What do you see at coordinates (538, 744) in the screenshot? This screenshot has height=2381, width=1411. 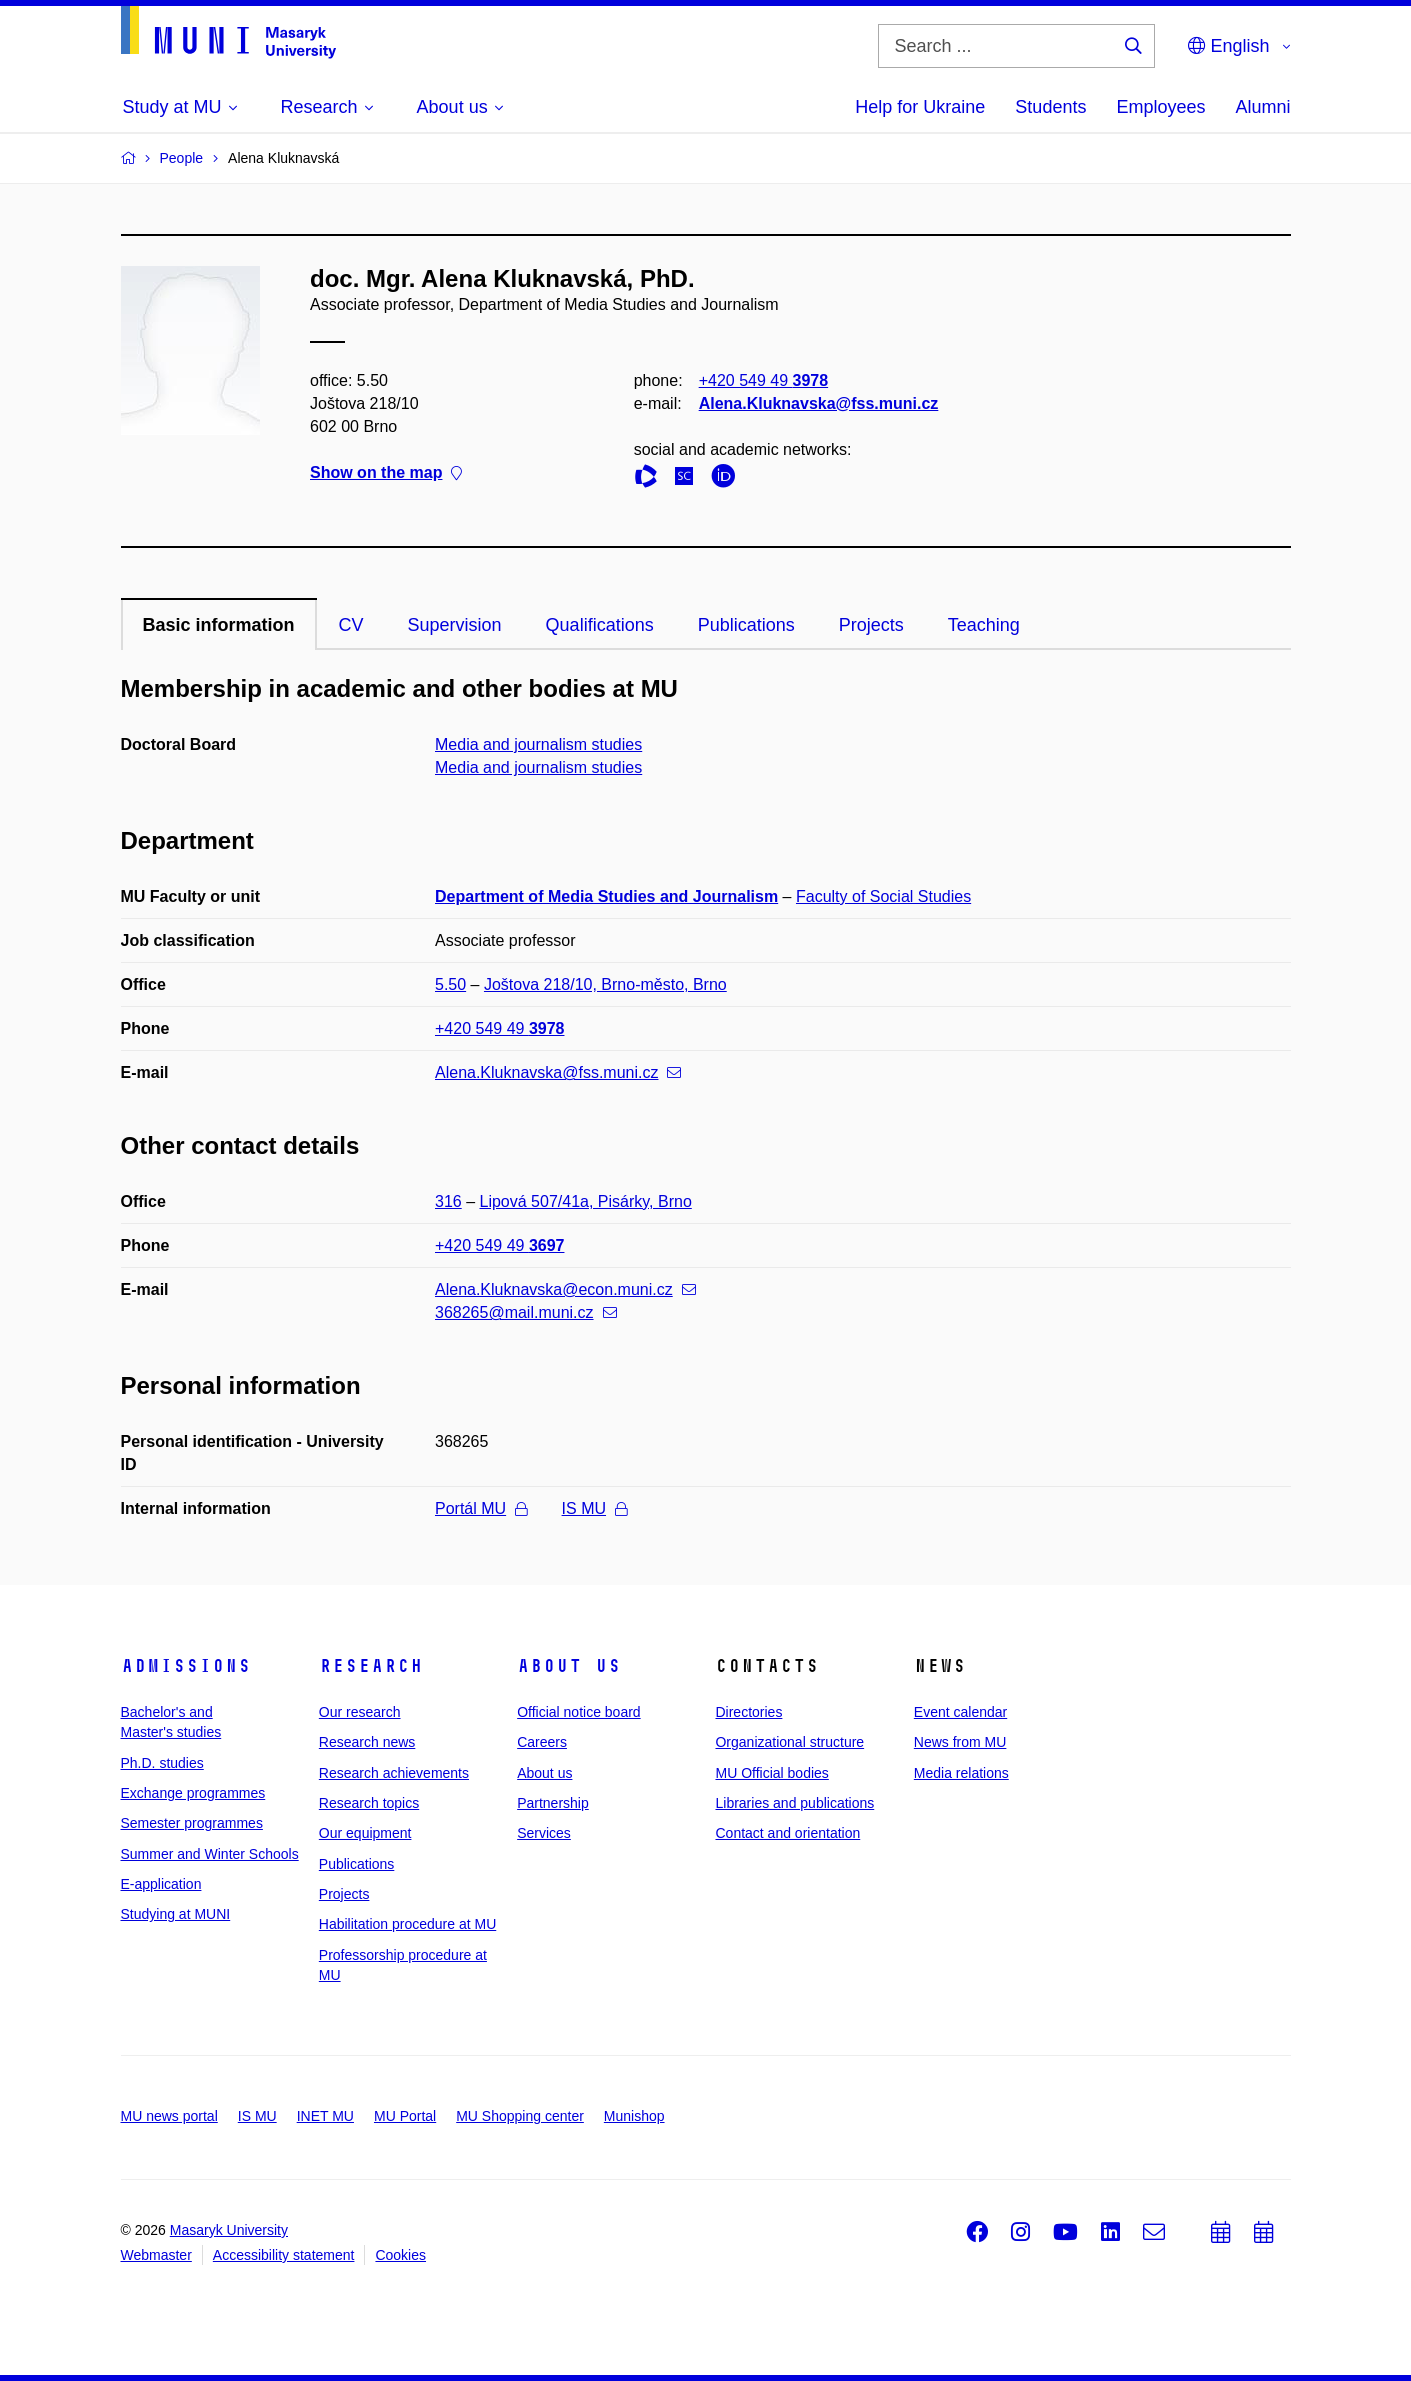 I see `Media and journalism studies` at bounding box center [538, 744].